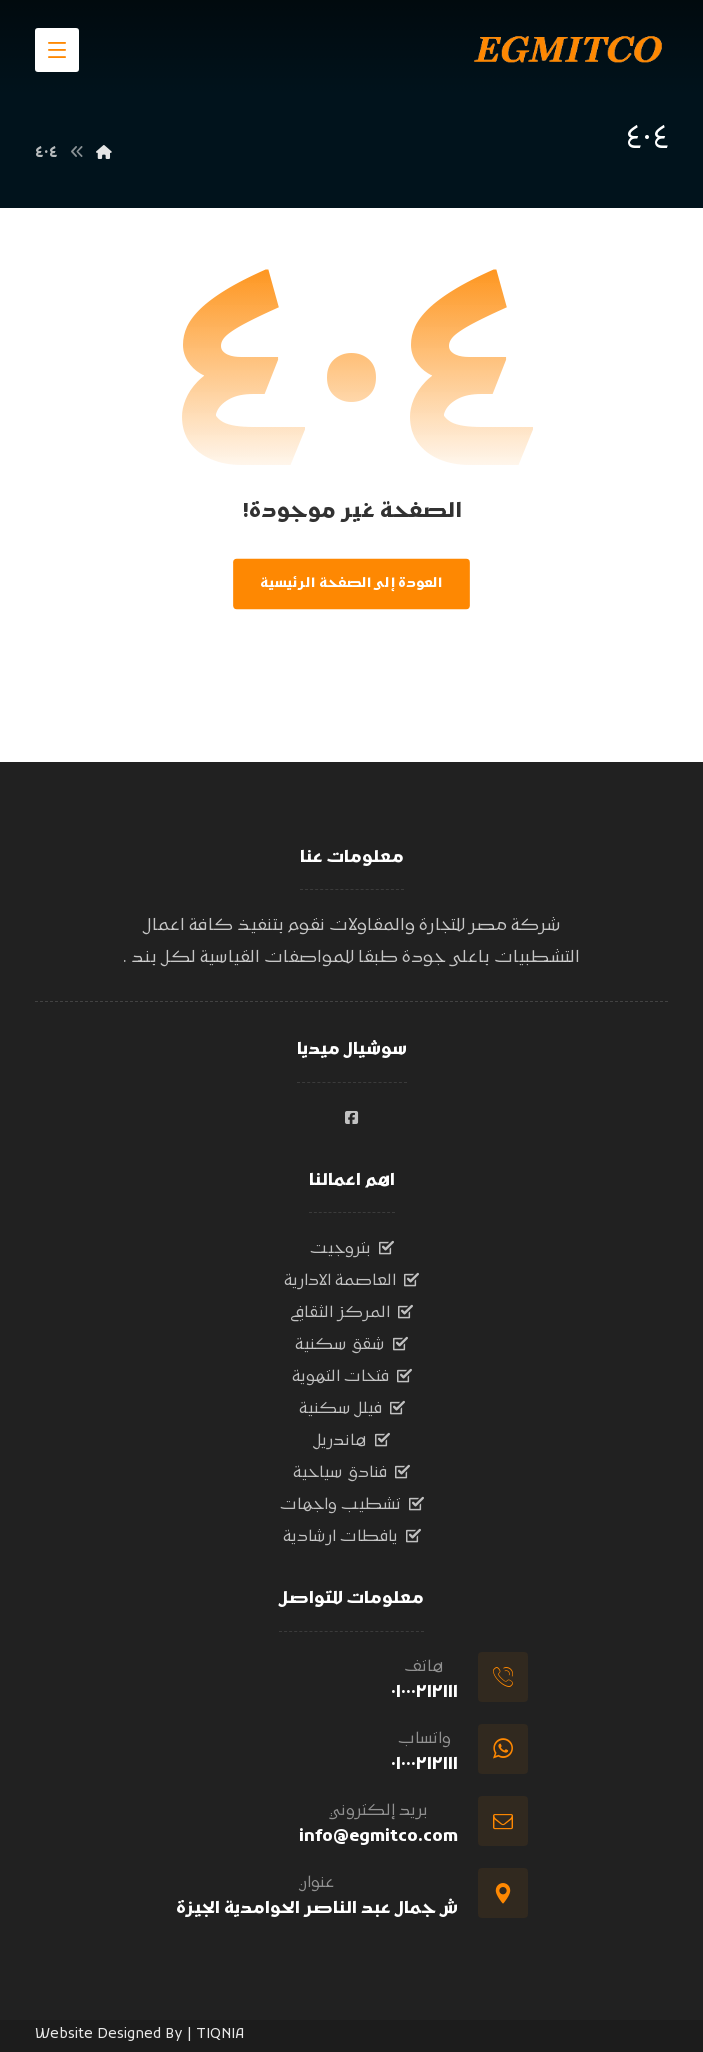 The image size is (703, 2052). What do you see at coordinates (352, 1377) in the screenshot?
I see `فتحات التهوية` at bounding box center [352, 1377].